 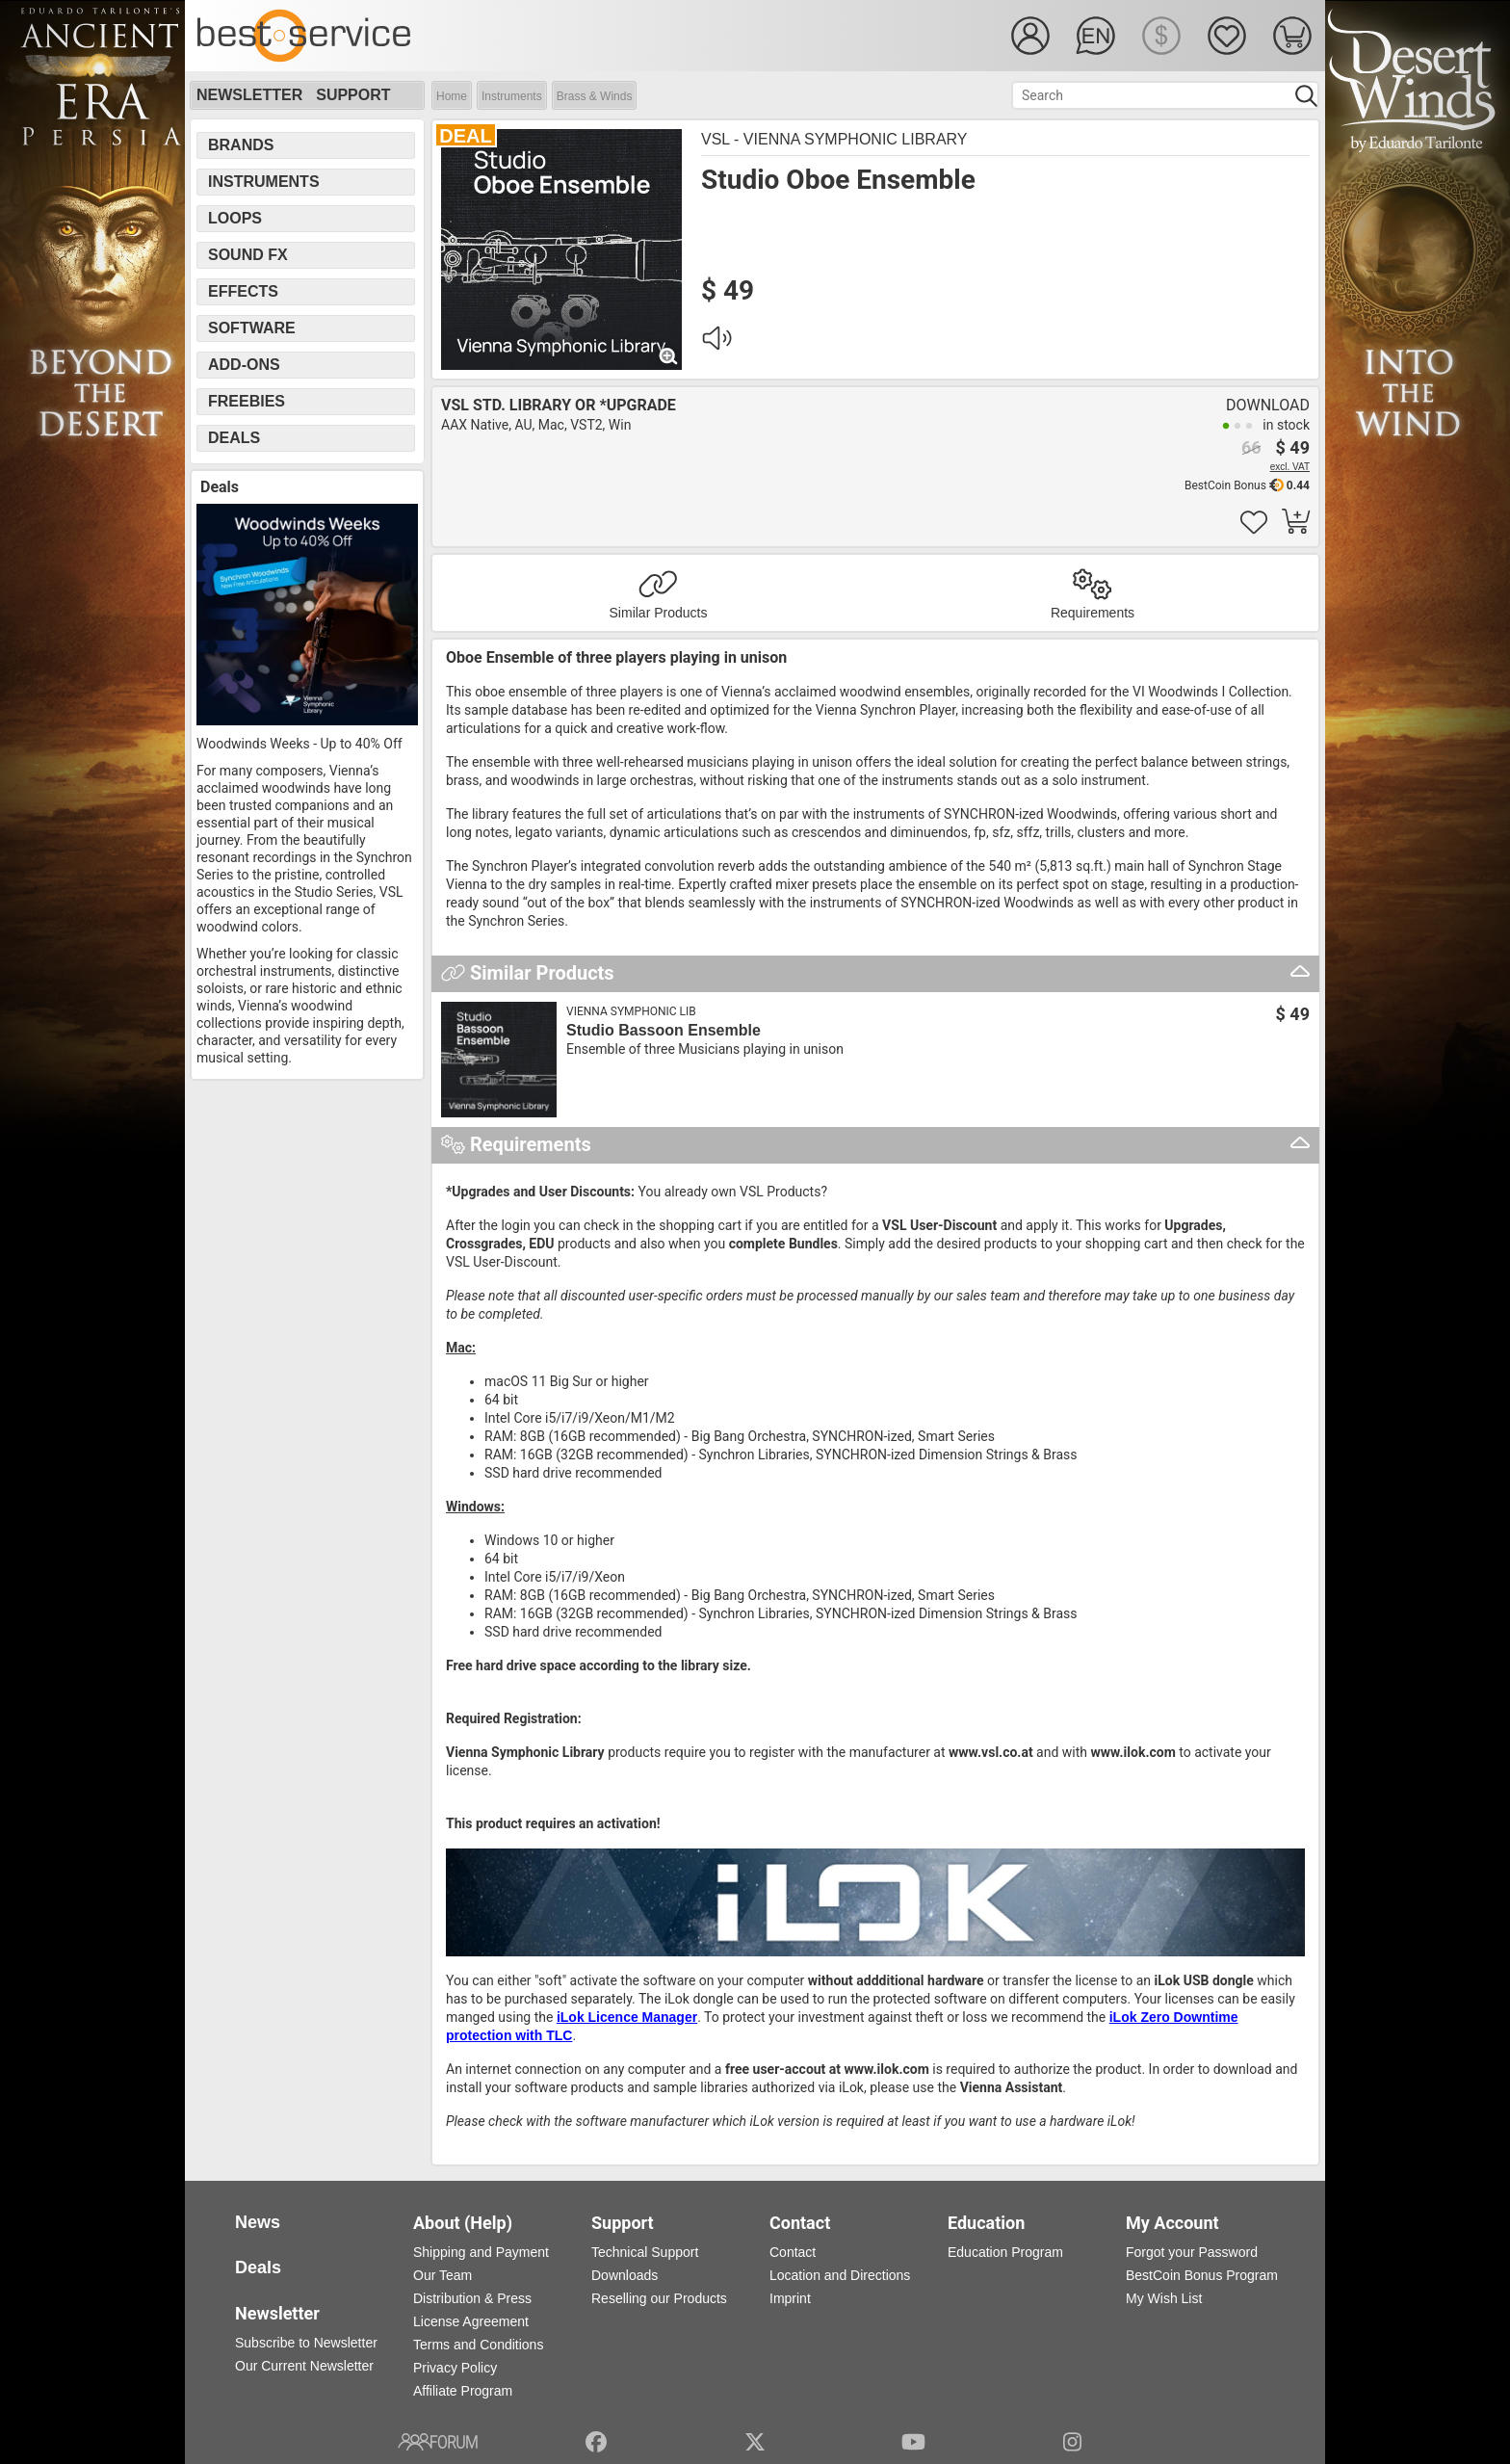 What do you see at coordinates (1005, 2252) in the screenshot?
I see `Education Program` at bounding box center [1005, 2252].